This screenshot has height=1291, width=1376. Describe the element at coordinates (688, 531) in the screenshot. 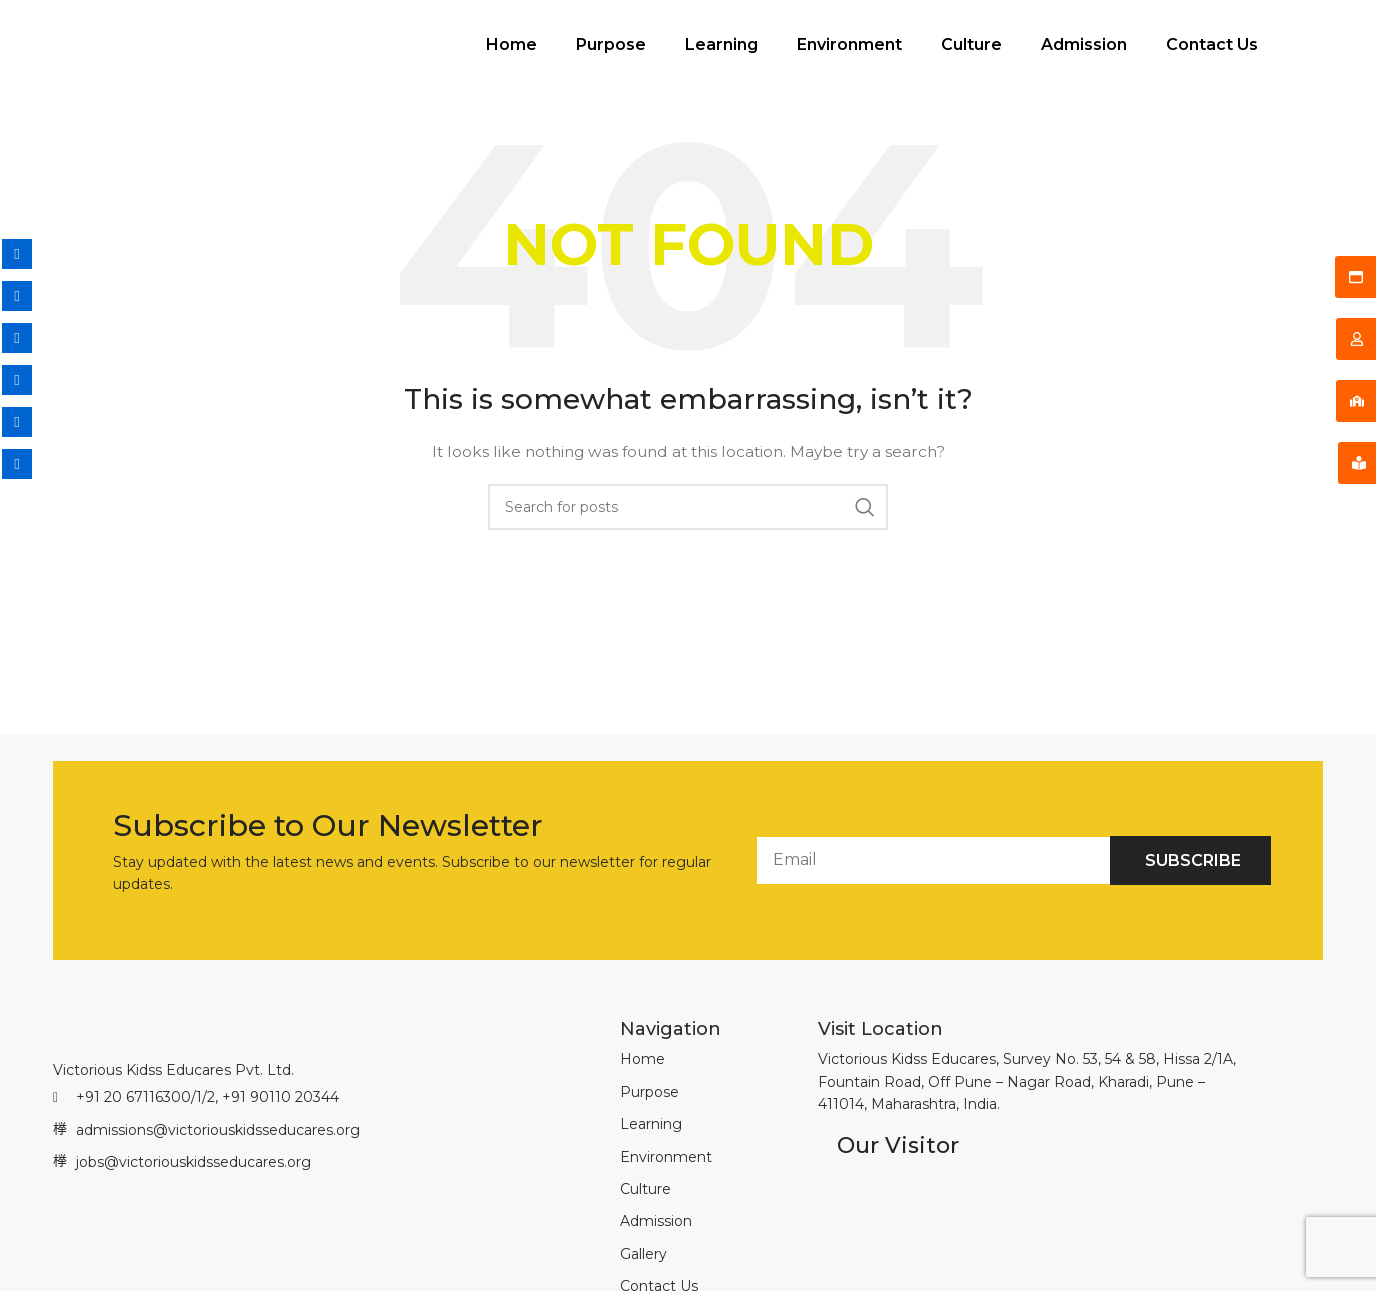

I see `[Search]` at that location.